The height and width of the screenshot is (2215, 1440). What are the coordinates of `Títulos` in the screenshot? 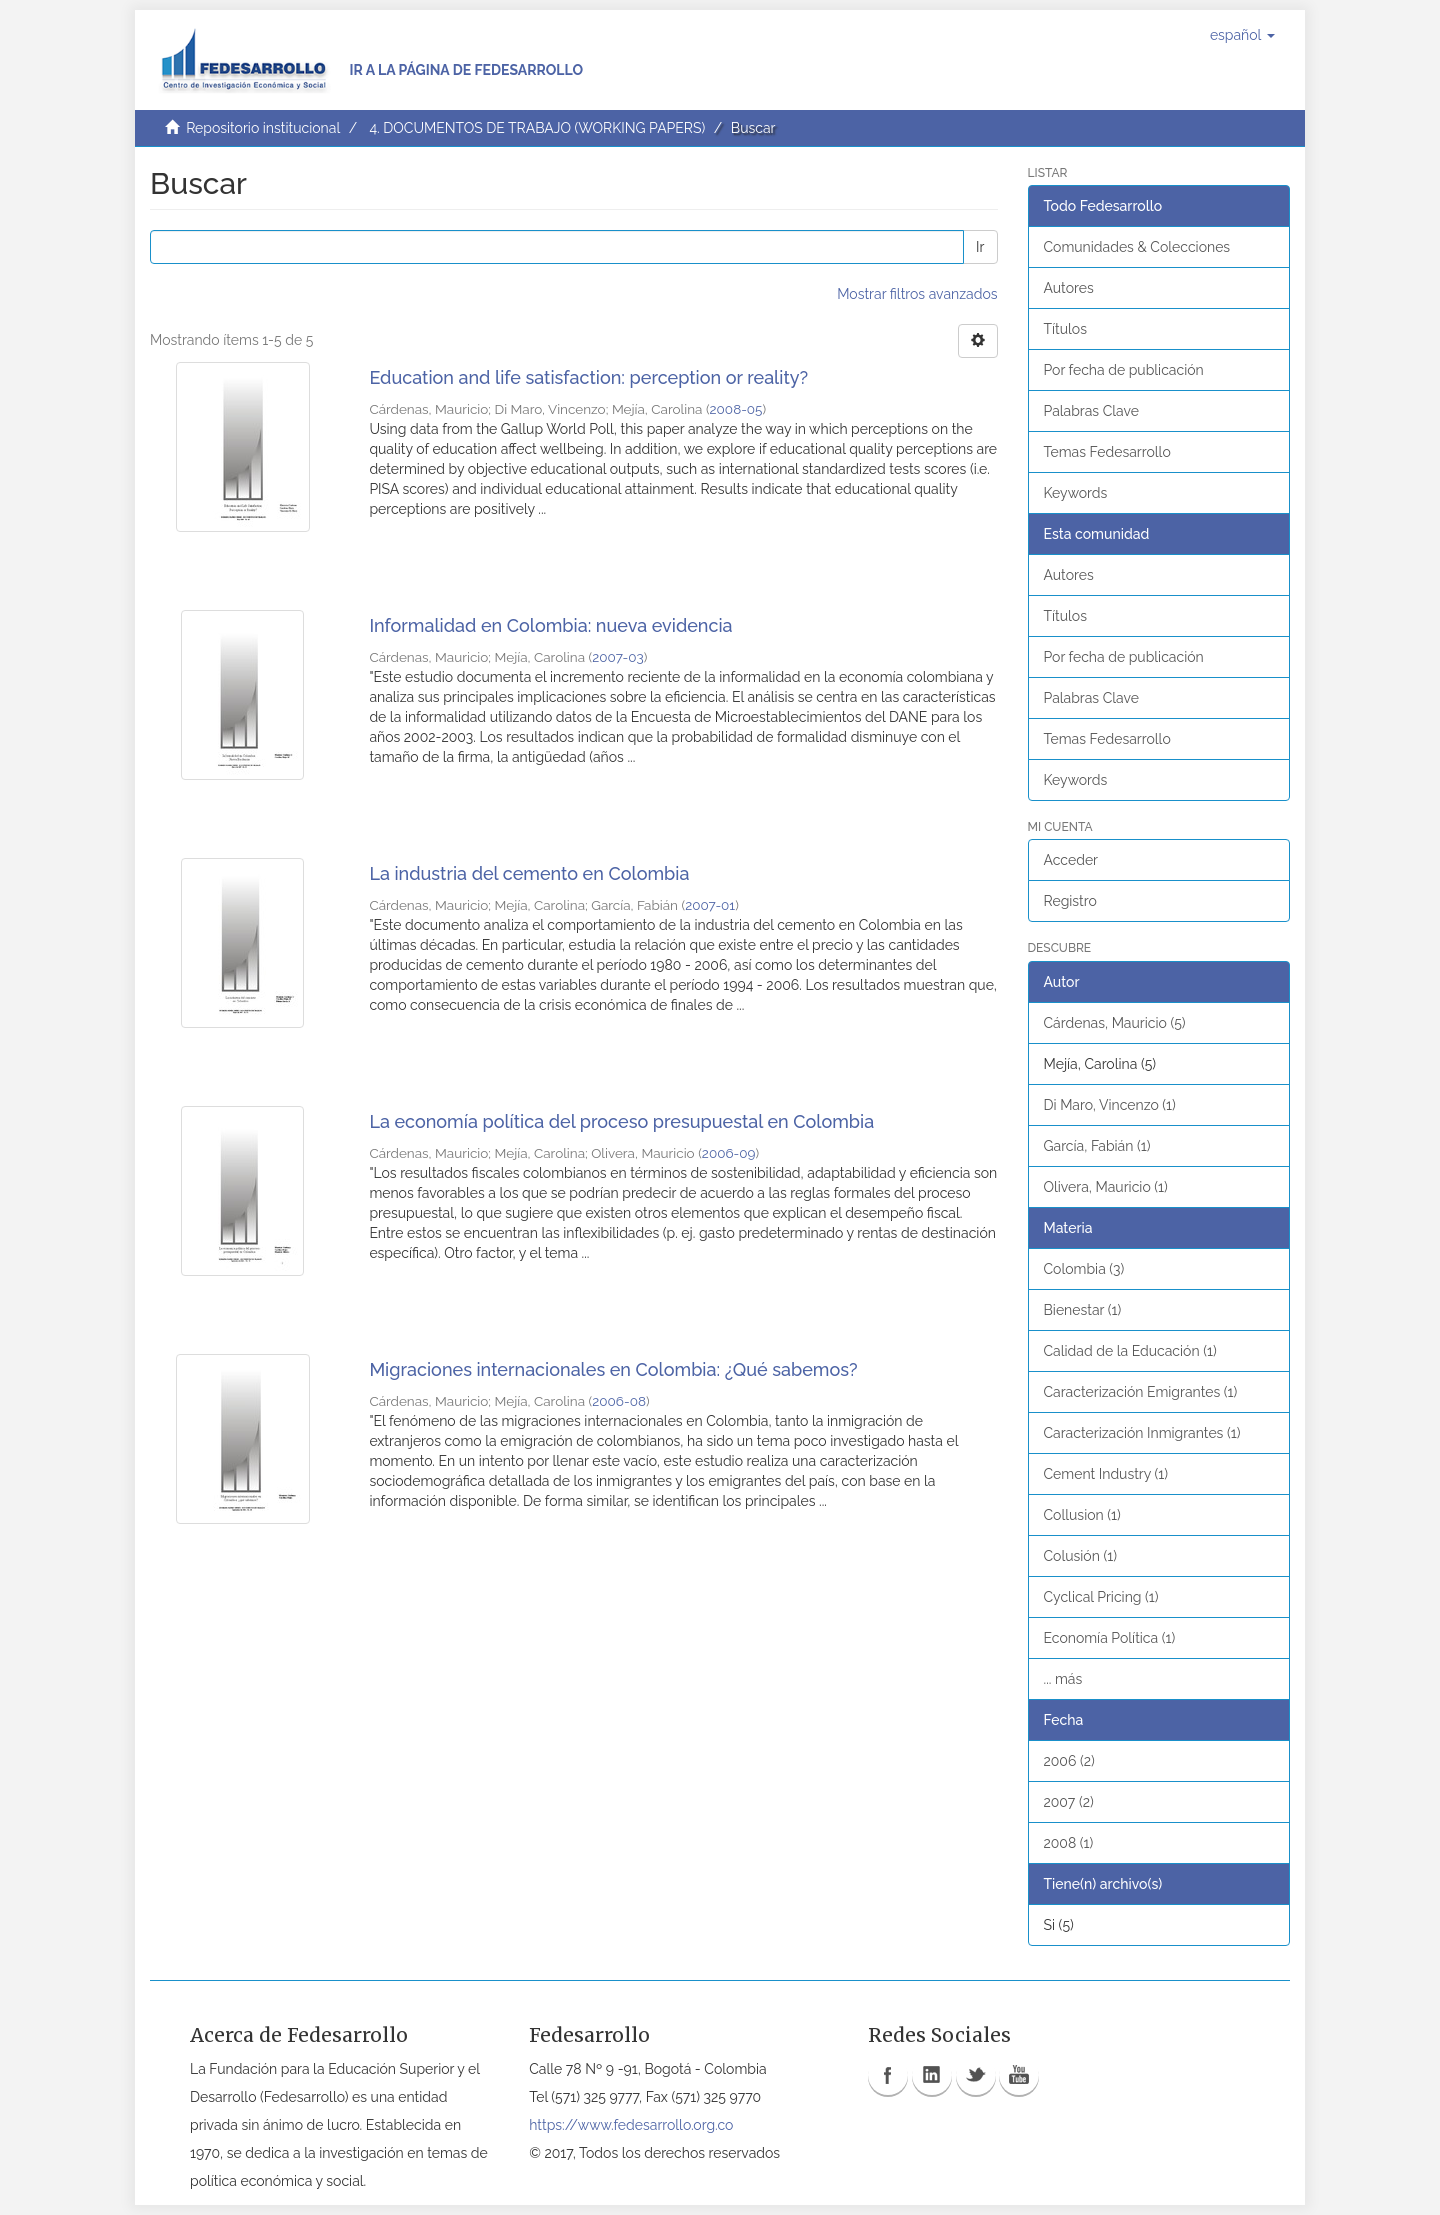 It's located at (1065, 329).